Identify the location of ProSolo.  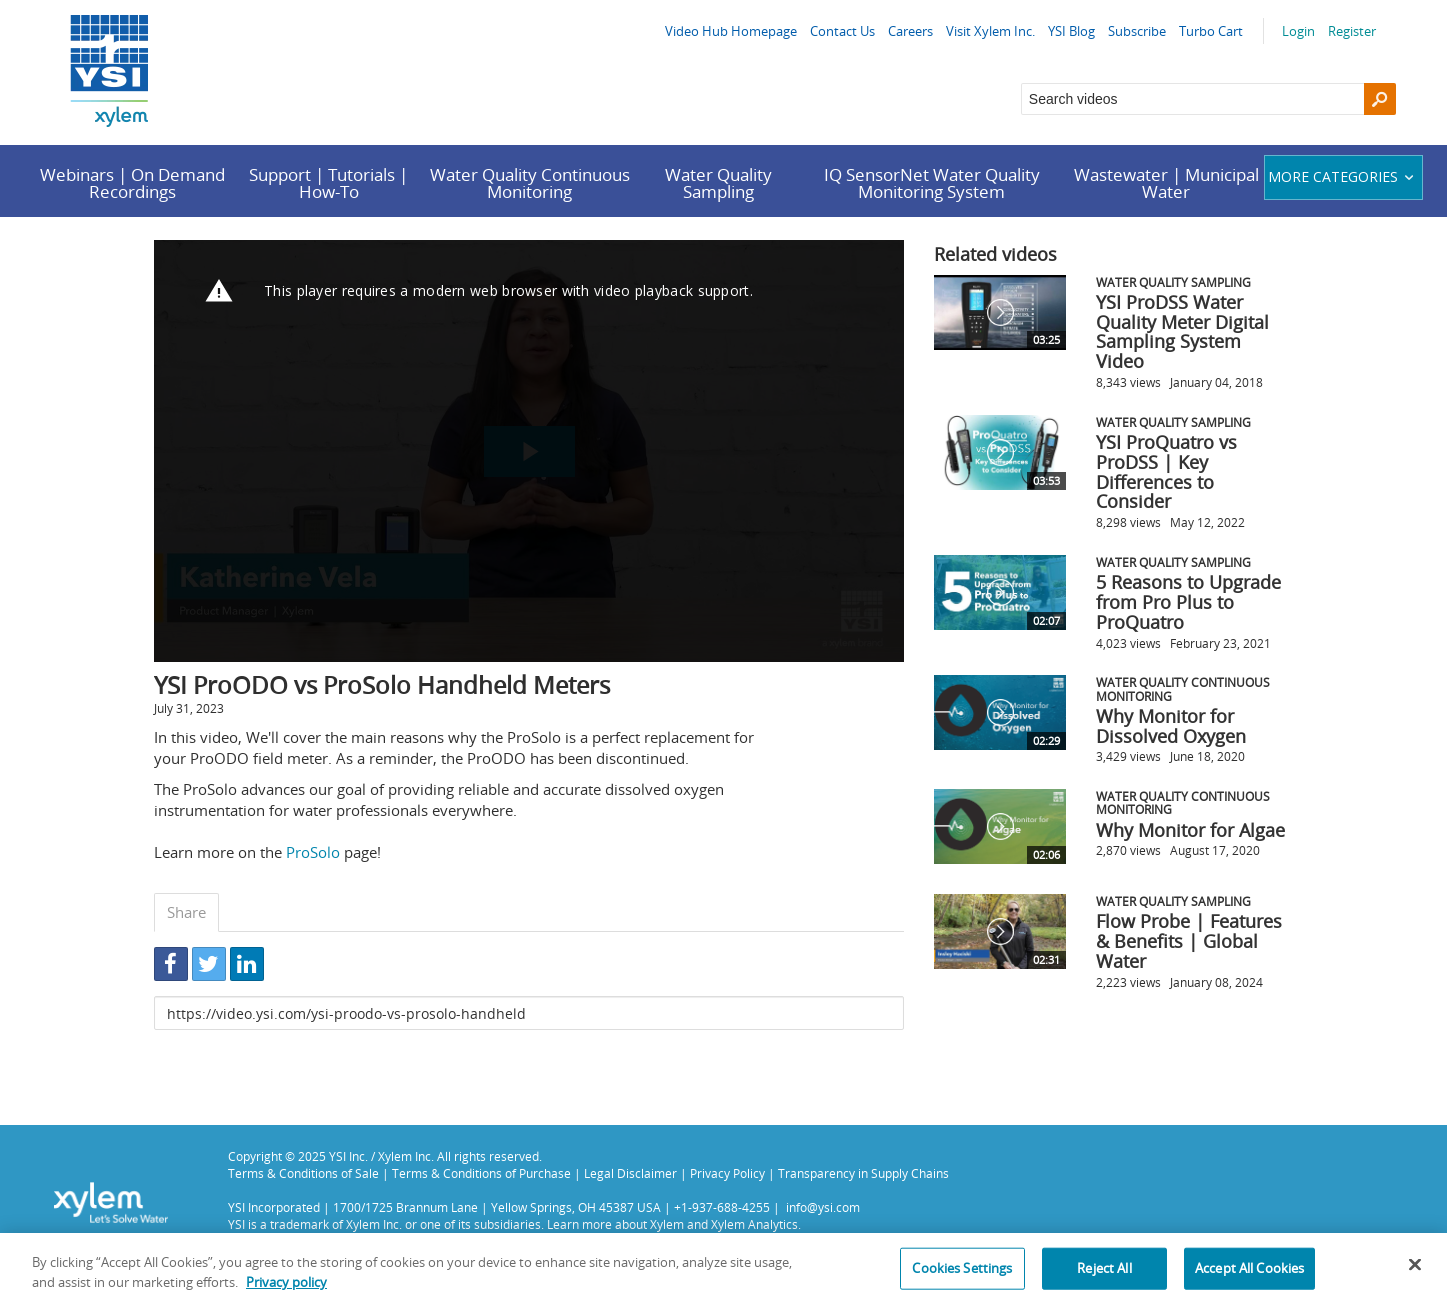
(313, 852).